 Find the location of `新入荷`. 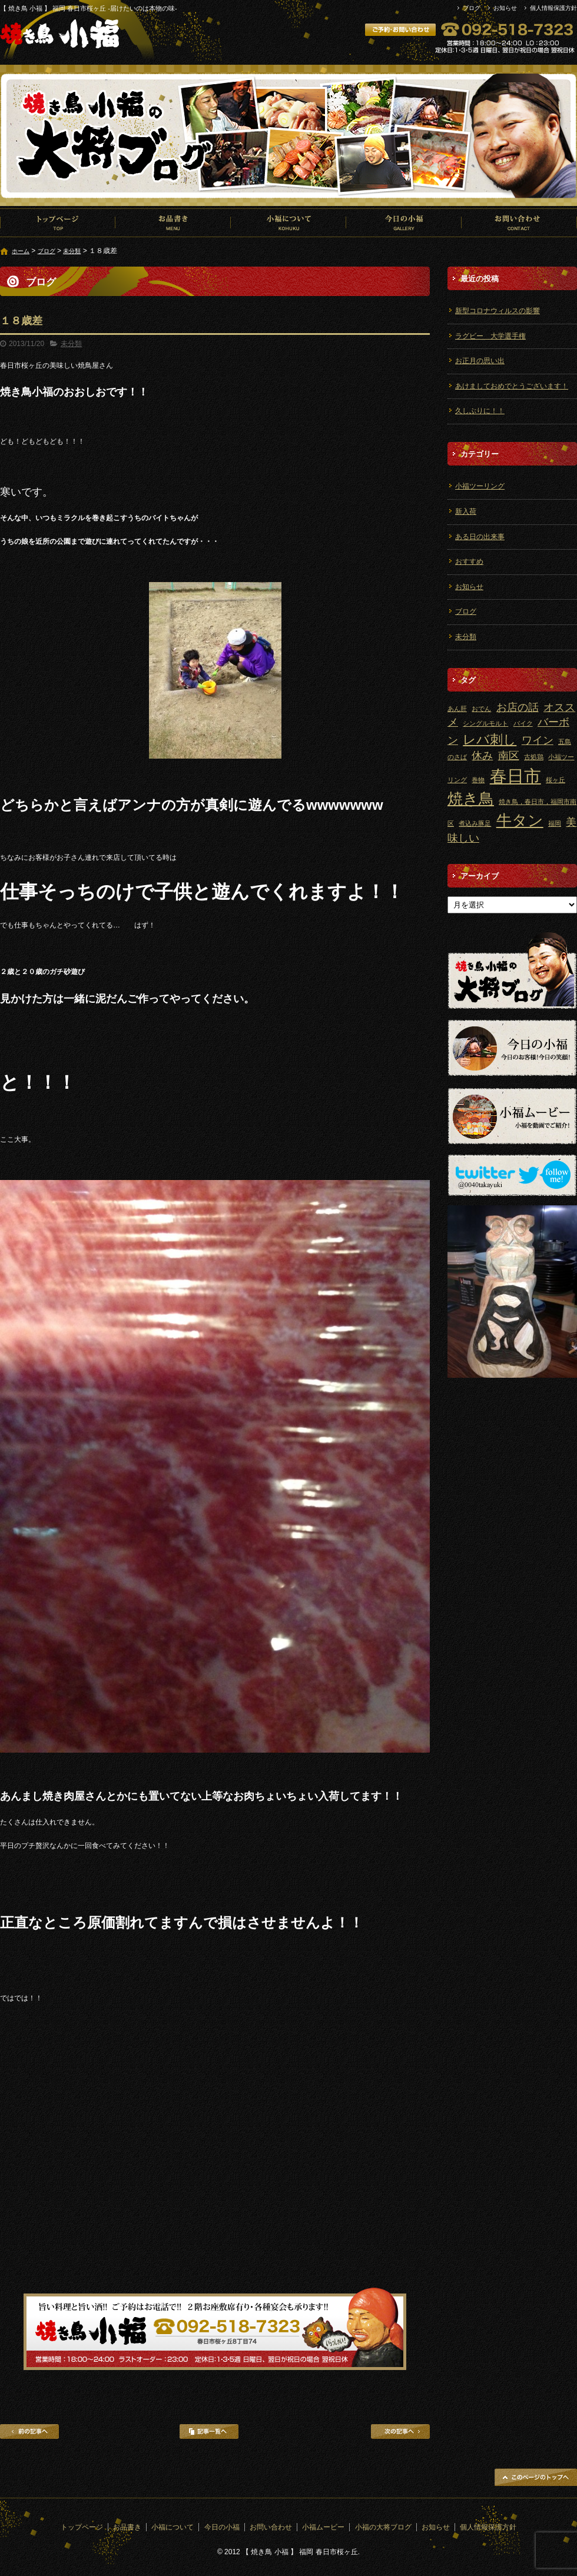

新入荷 is located at coordinates (465, 511).